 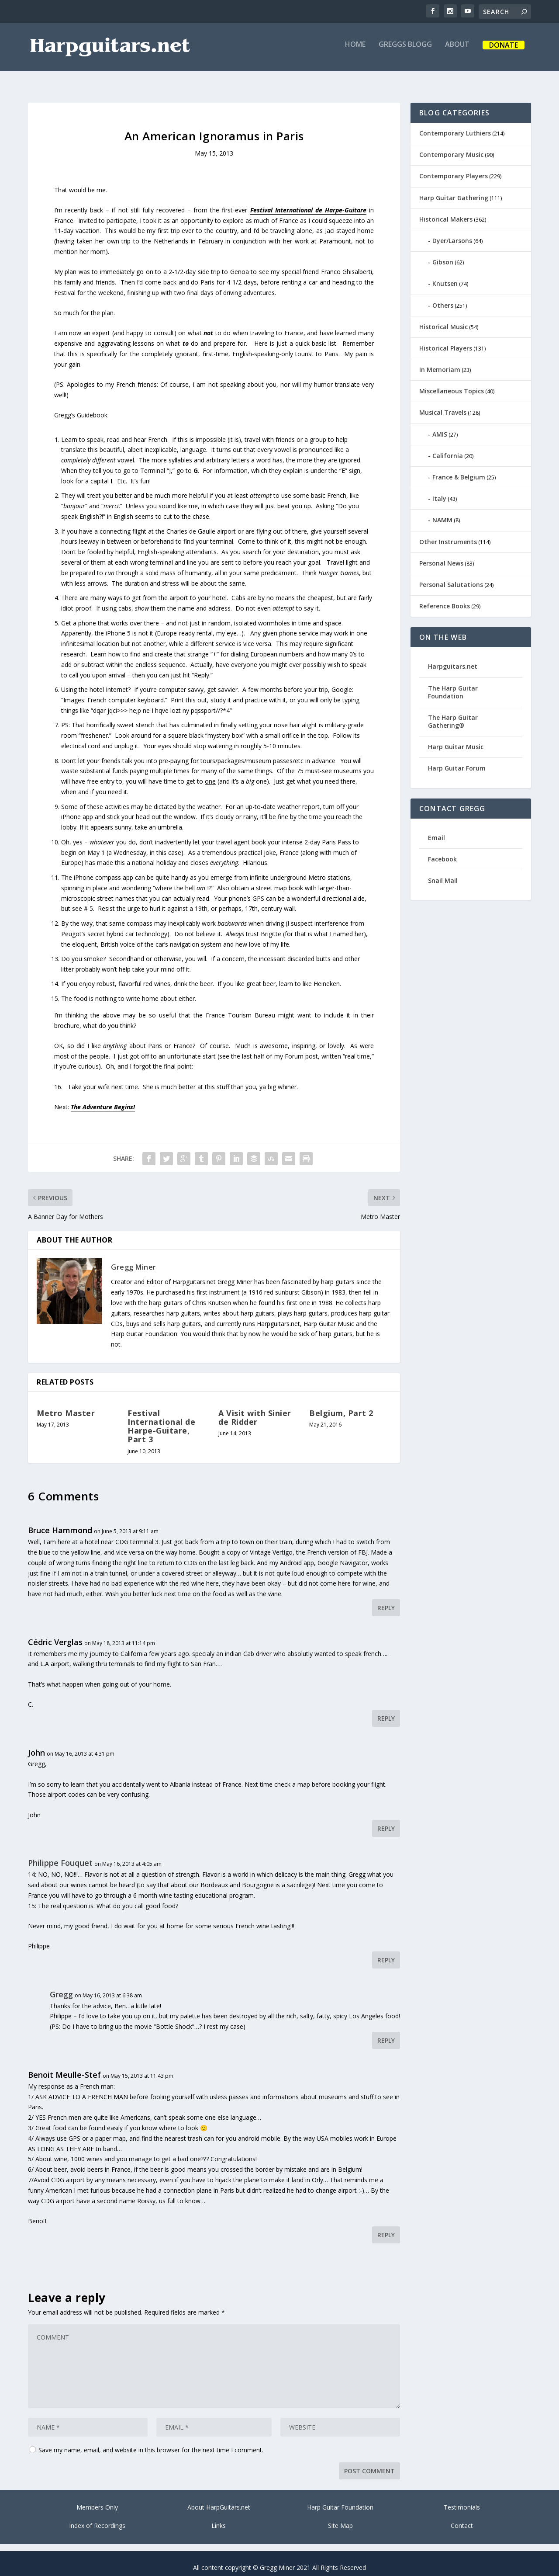 I want to click on The Harp Guitar Gathering®, so click(x=453, y=713).